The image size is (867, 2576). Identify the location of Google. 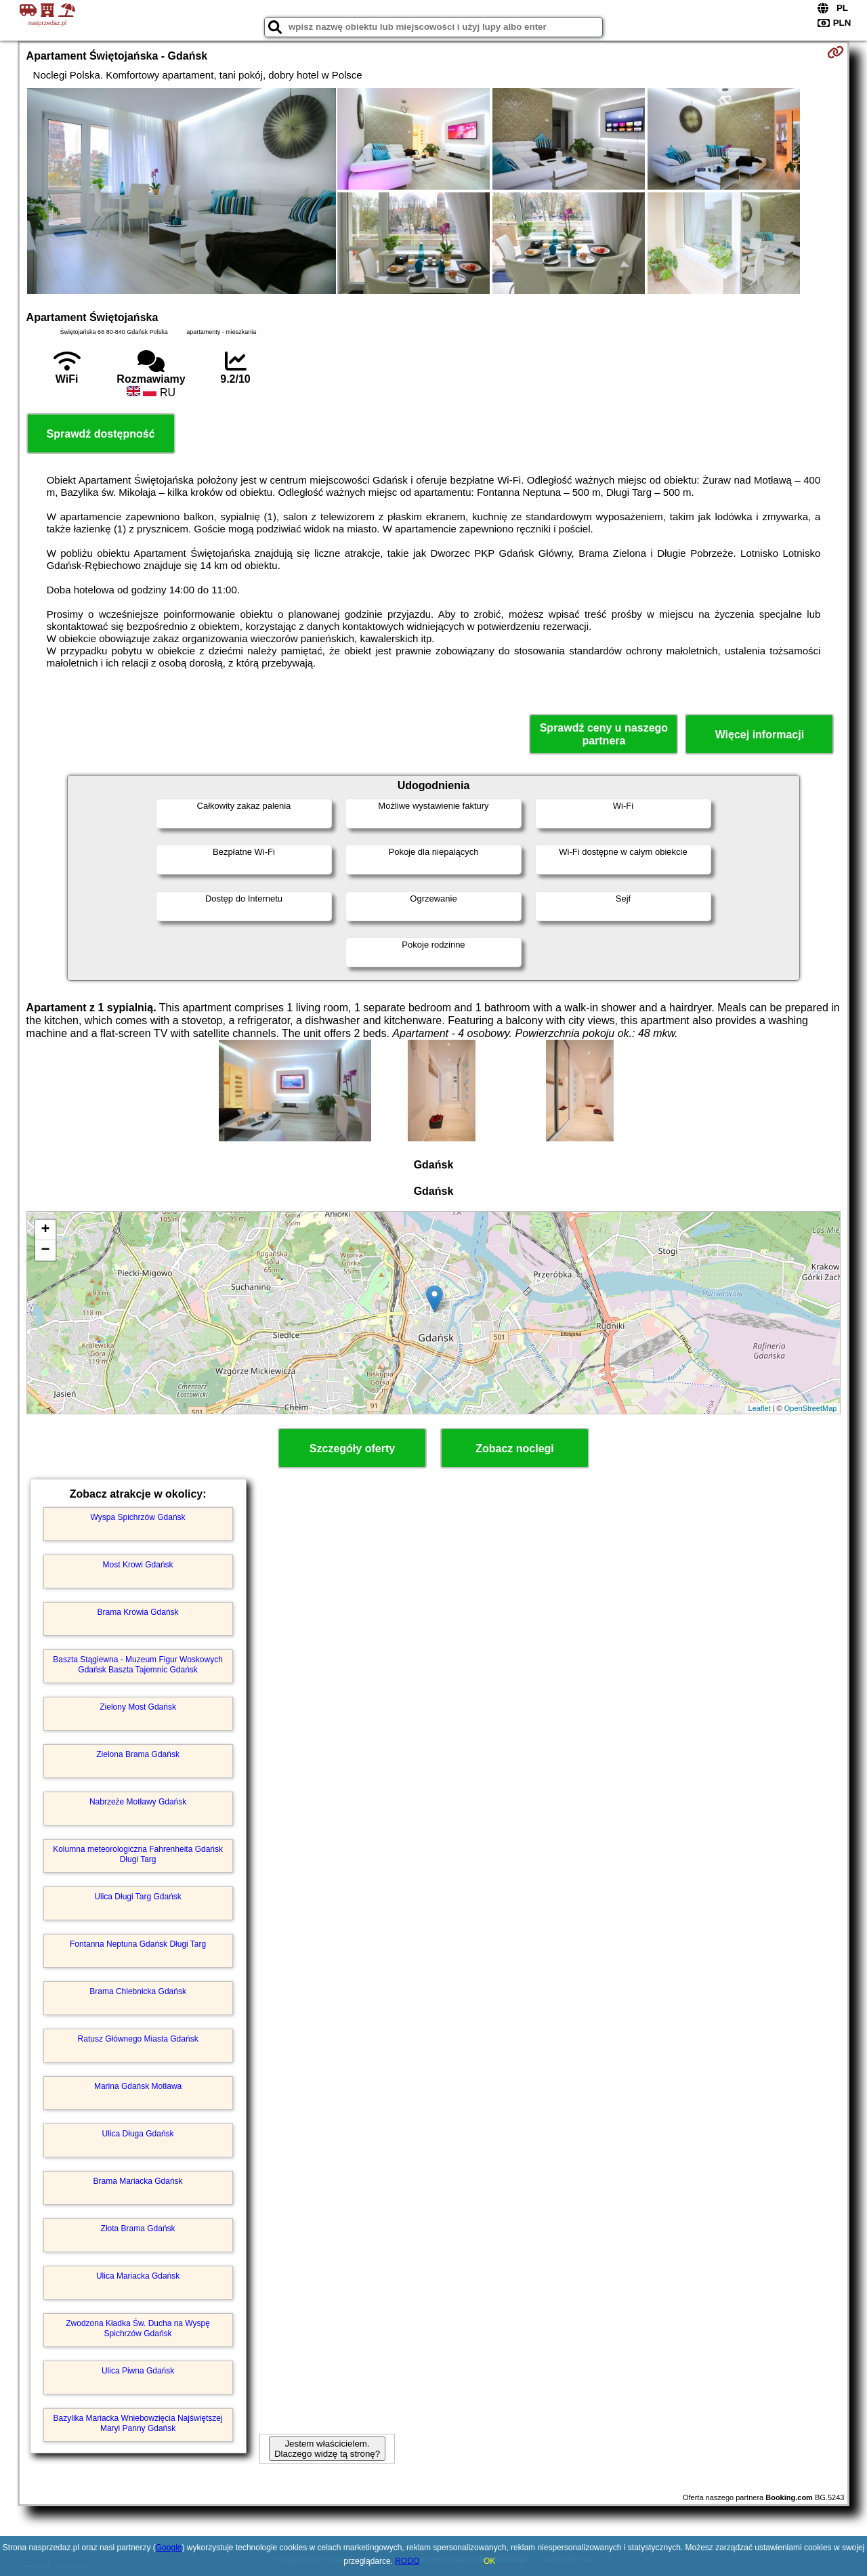
(169, 2547).